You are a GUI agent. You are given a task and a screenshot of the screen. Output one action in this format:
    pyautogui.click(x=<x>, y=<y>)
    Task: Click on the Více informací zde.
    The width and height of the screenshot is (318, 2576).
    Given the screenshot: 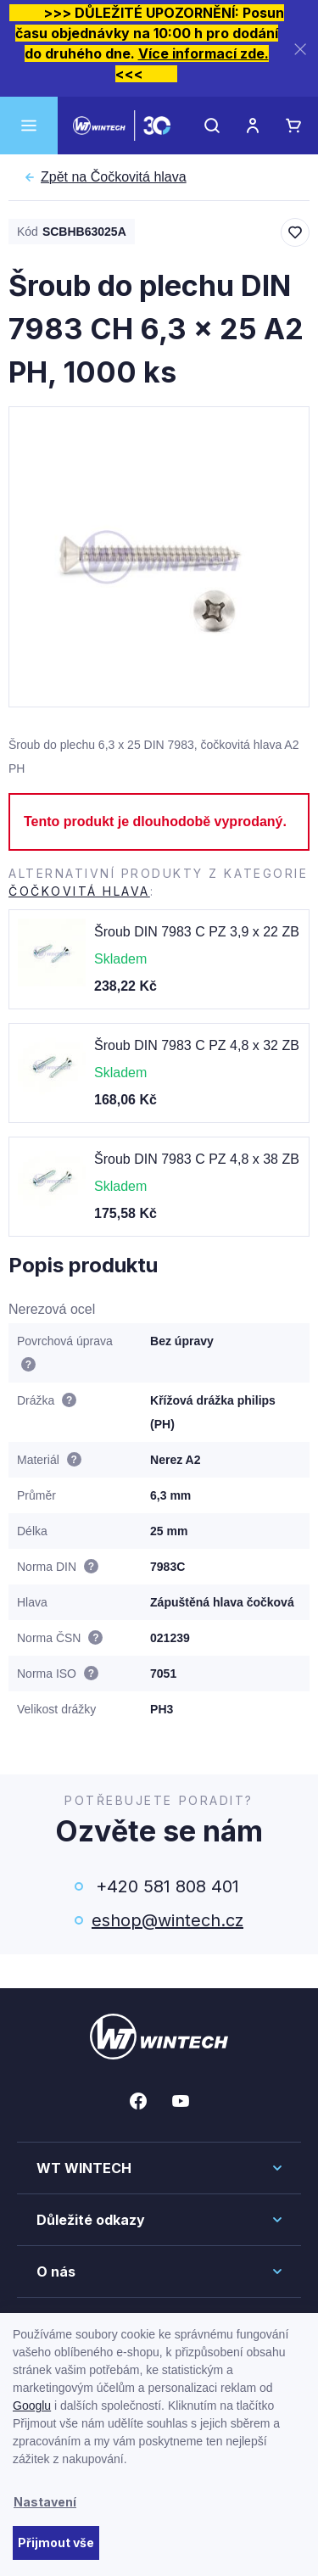 What is the action you would take?
    pyautogui.click(x=203, y=53)
    